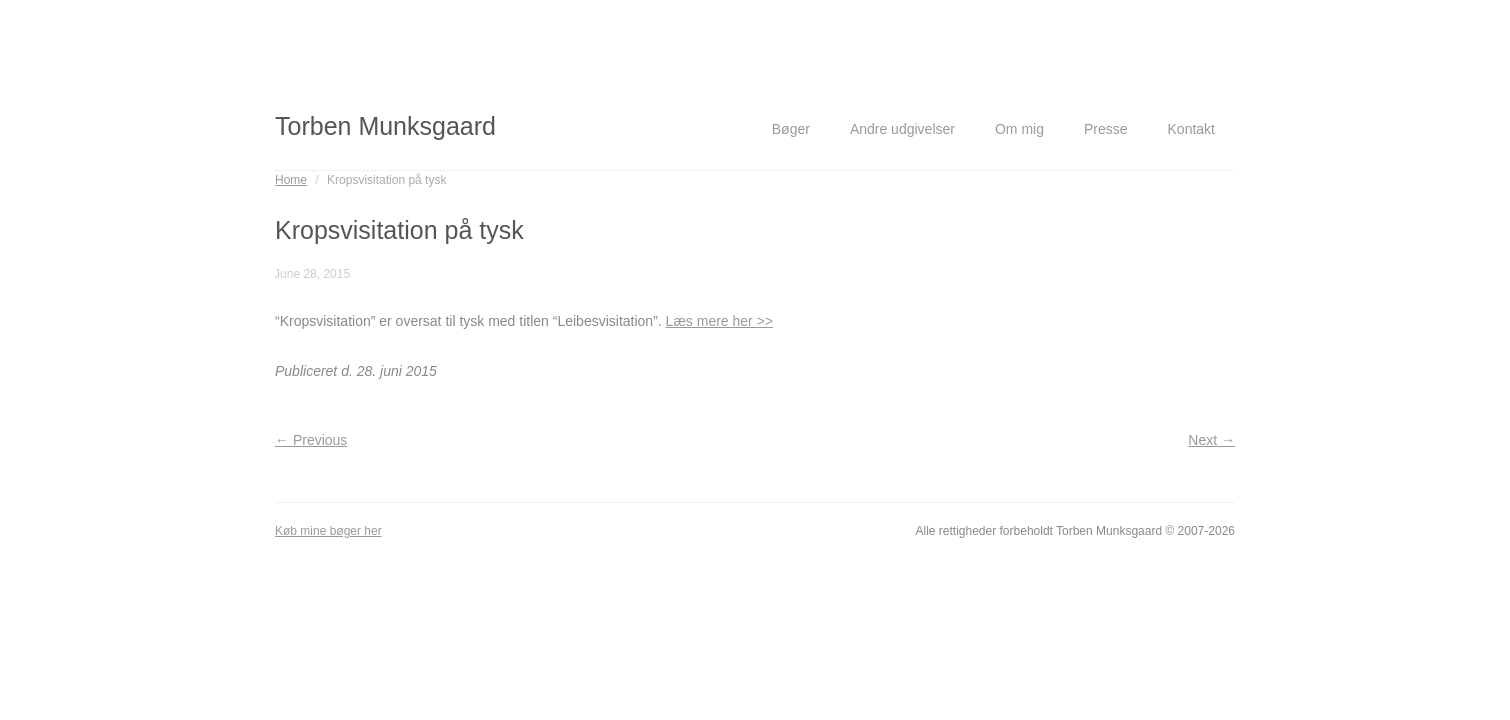 Image resolution: width=1510 pixels, height=720 pixels. What do you see at coordinates (291, 180) in the screenshot?
I see `Home` at bounding box center [291, 180].